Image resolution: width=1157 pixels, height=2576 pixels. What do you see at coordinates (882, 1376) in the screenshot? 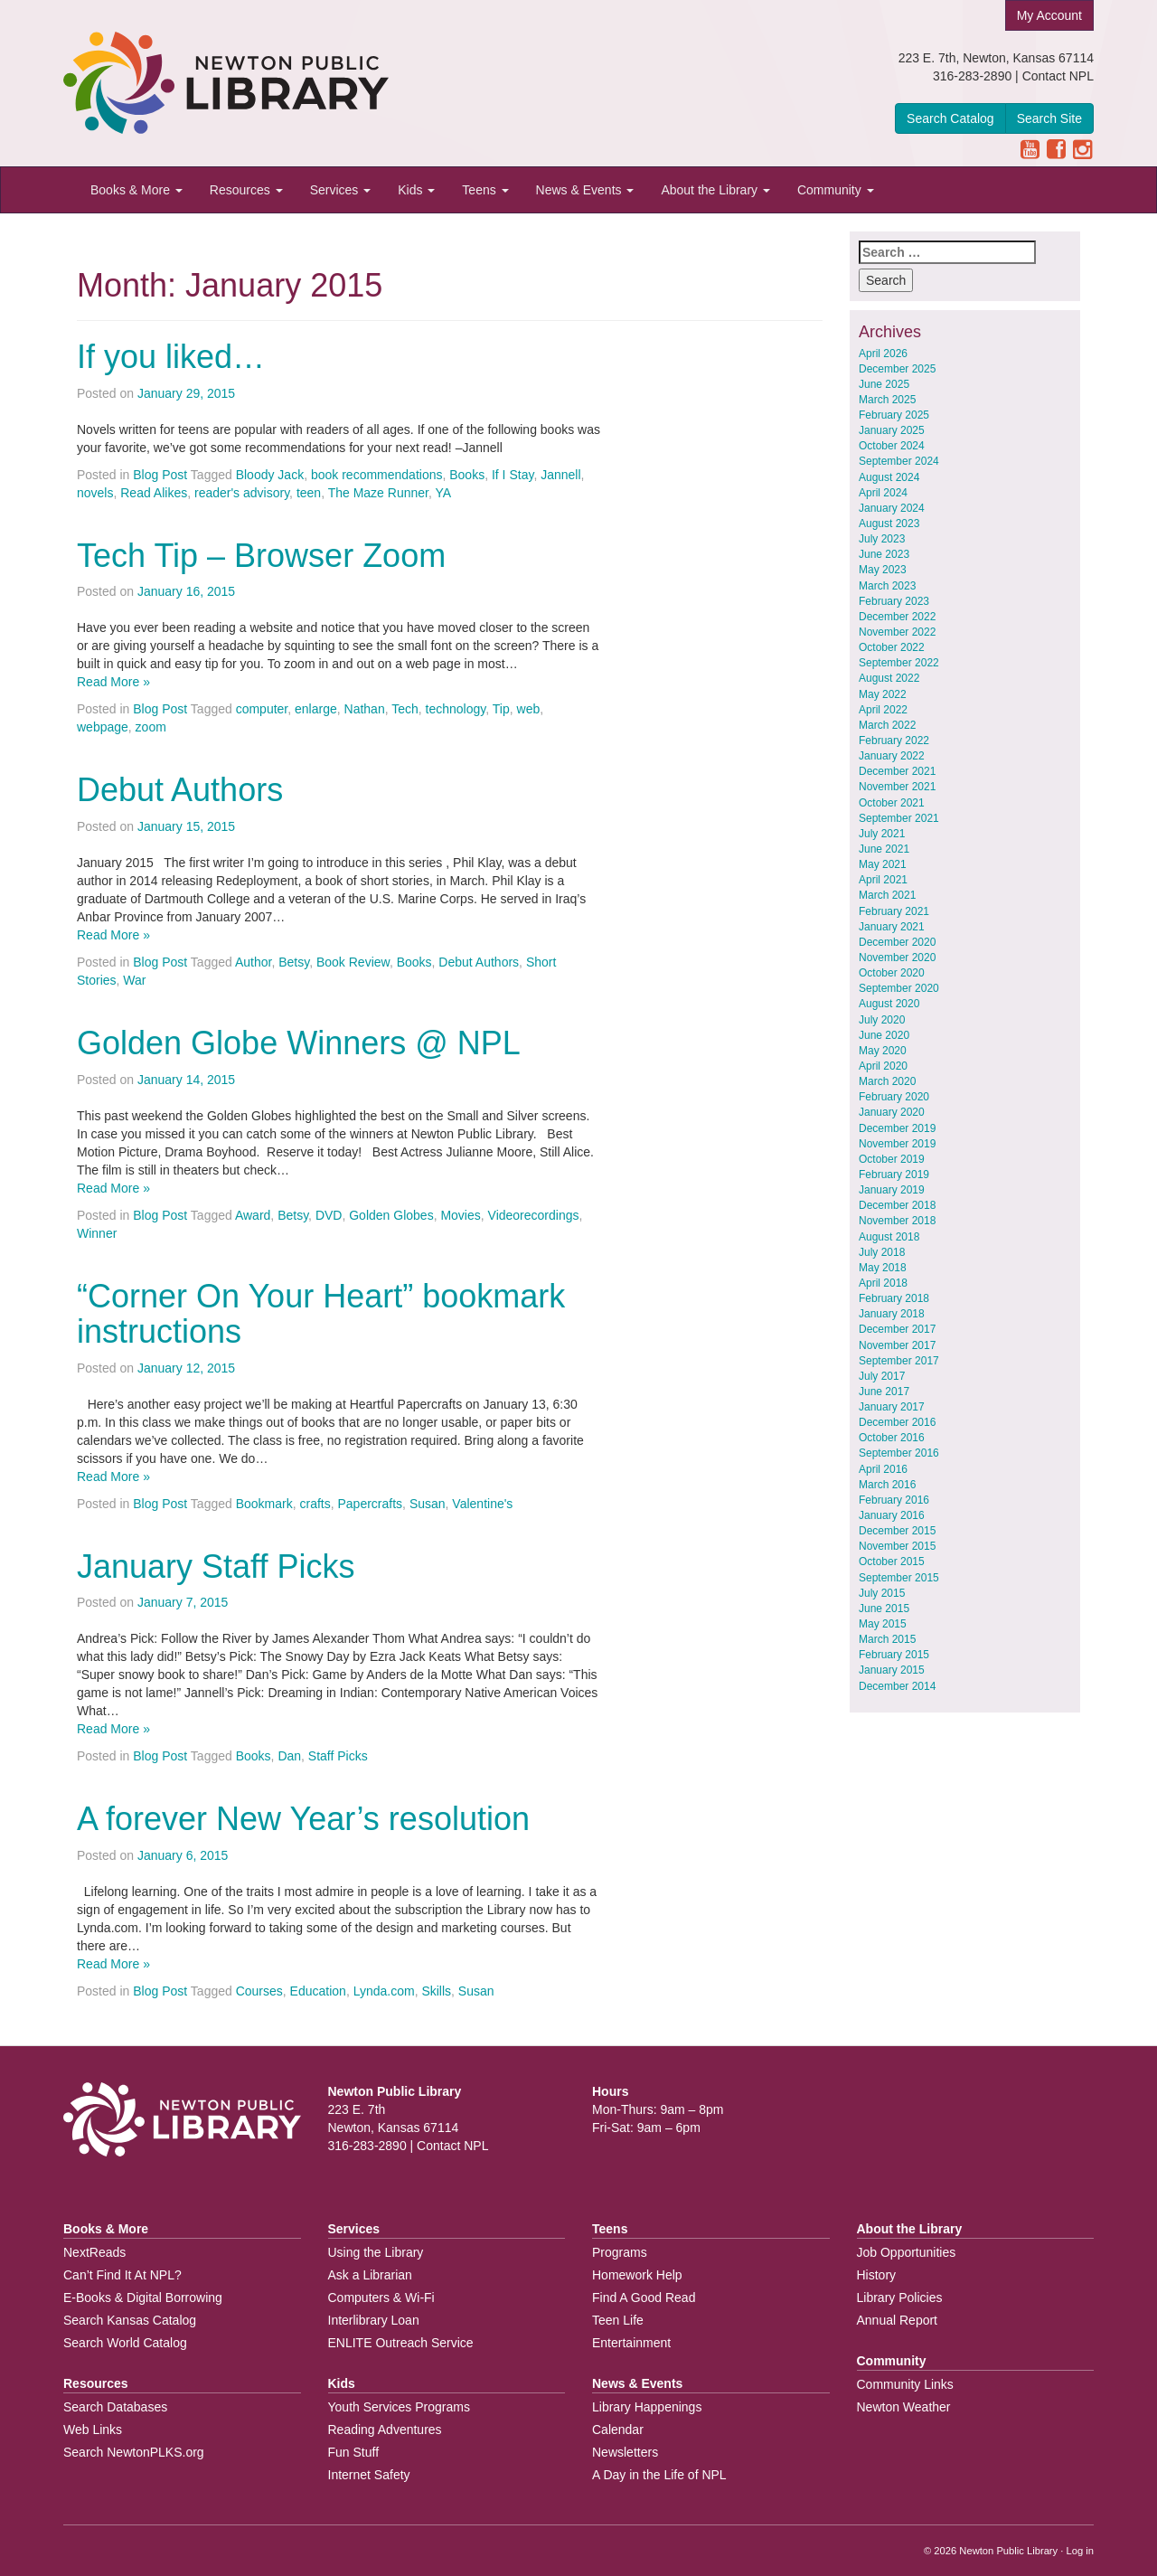
I see `July 2017` at bounding box center [882, 1376].